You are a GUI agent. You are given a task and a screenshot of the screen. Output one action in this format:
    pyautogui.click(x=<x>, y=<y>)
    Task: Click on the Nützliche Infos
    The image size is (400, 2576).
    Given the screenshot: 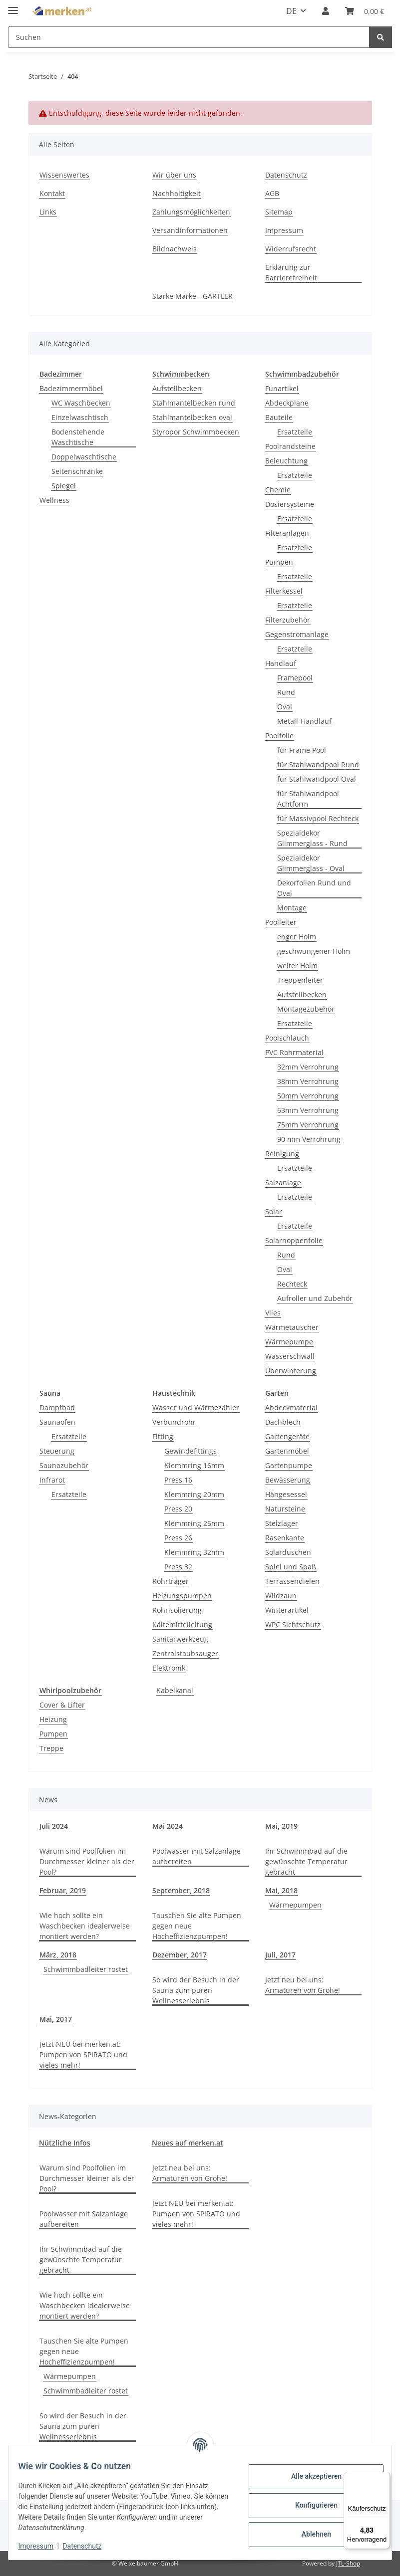 What is the action you would take?
    pyautogui.click(x=64, y=2142)
    